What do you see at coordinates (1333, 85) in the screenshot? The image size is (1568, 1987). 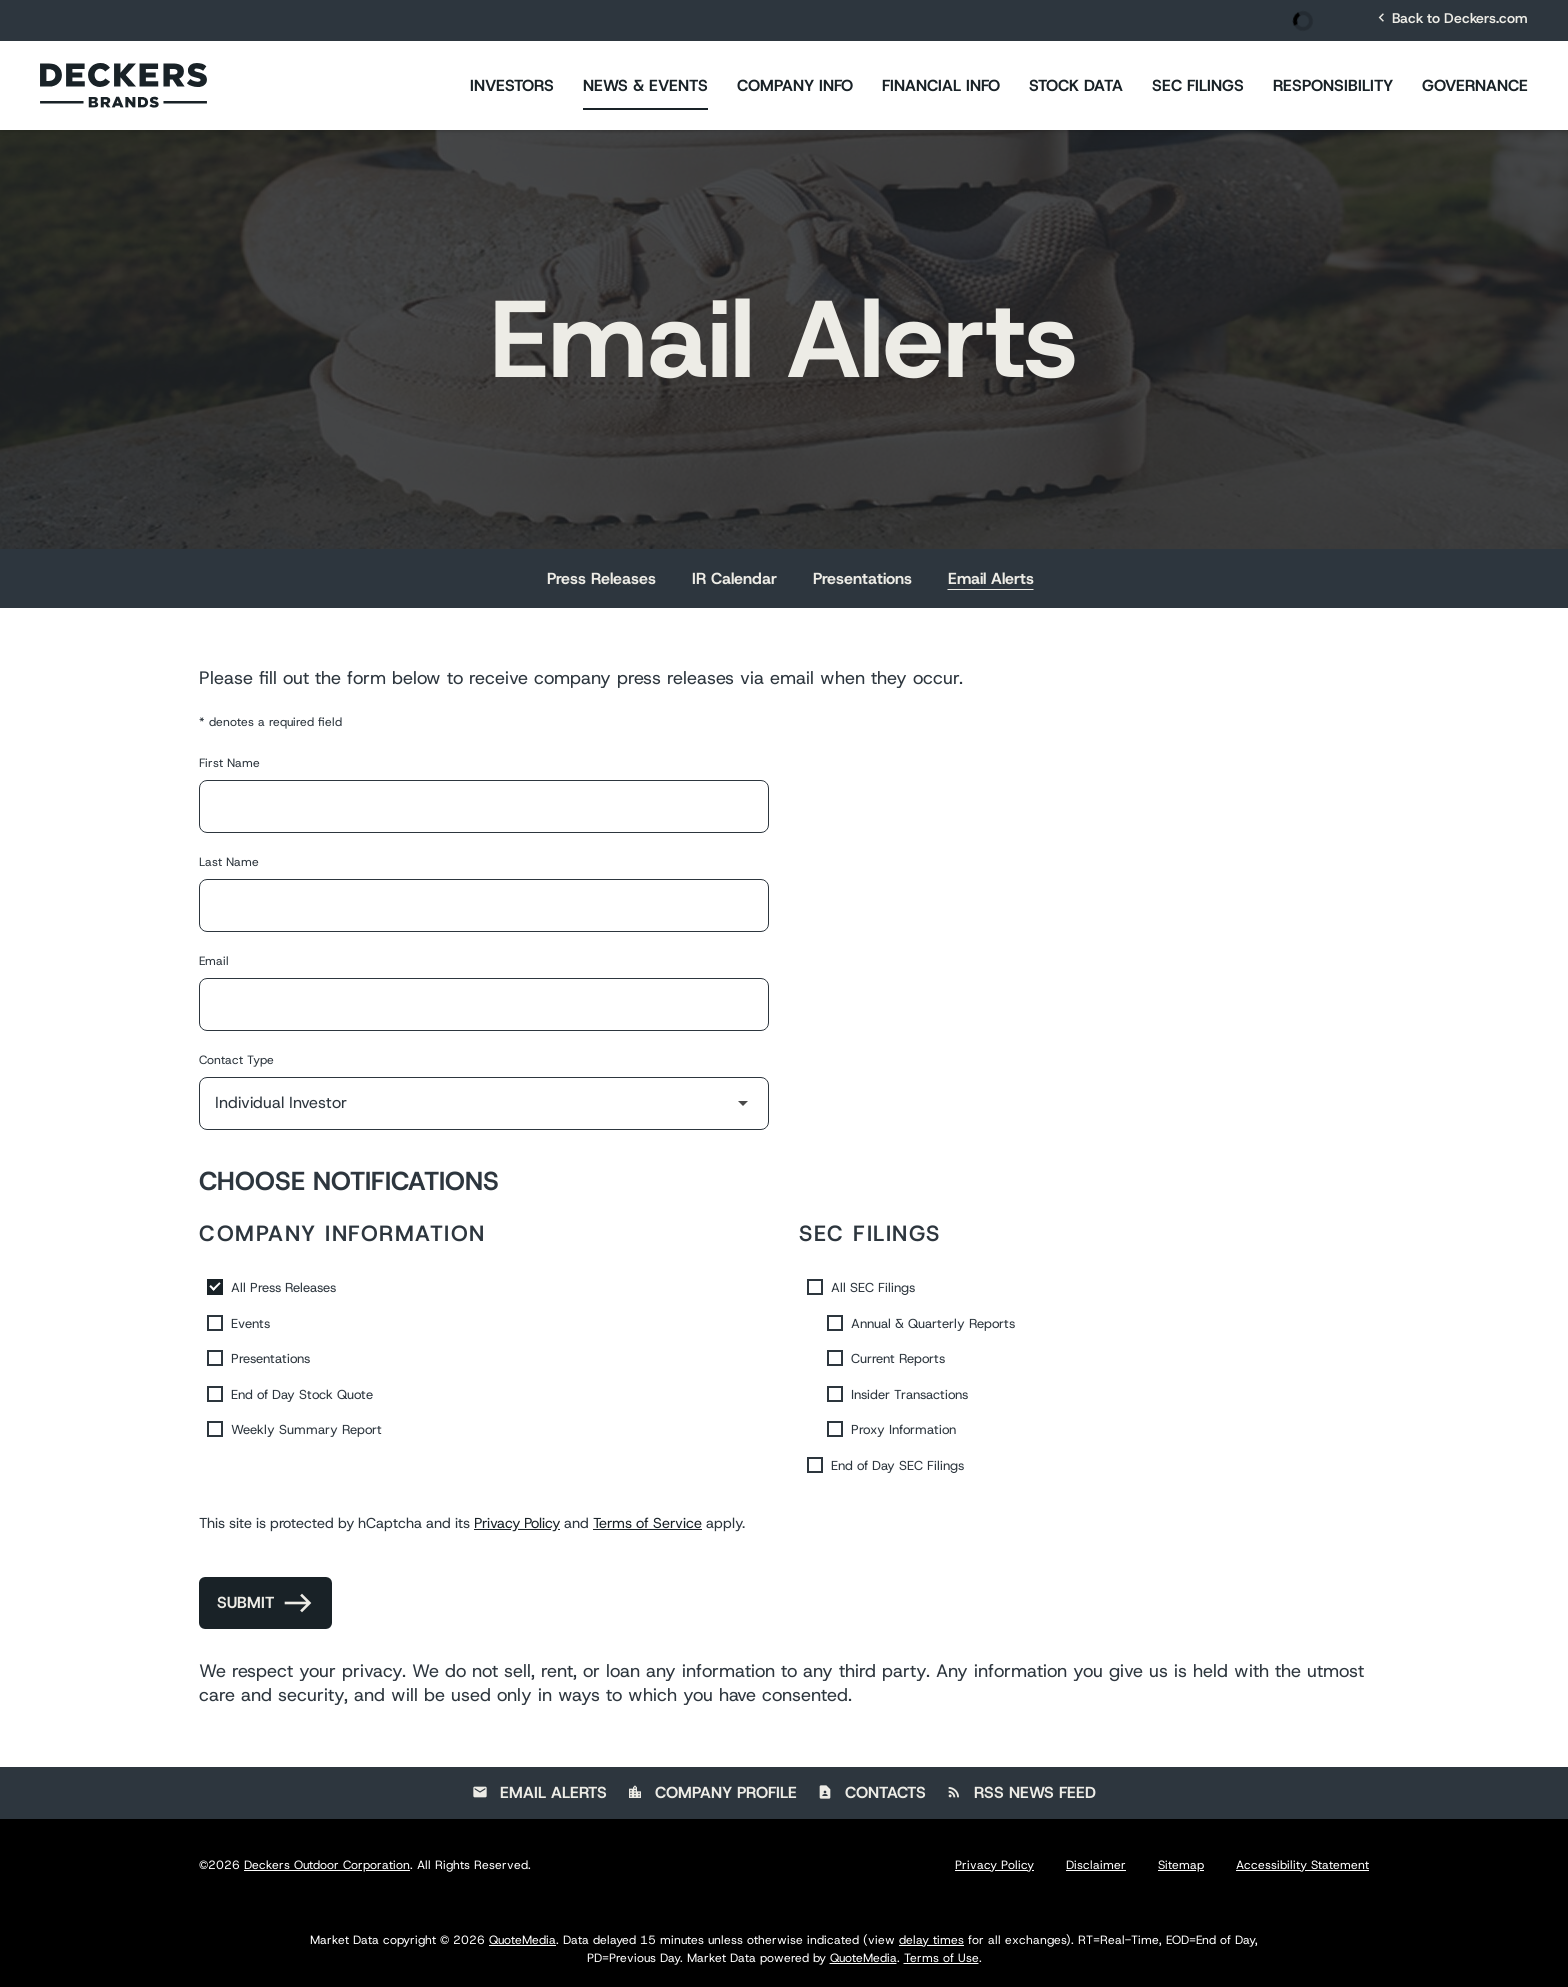 I see `Responsibility` at bounding box center [1333, 85].